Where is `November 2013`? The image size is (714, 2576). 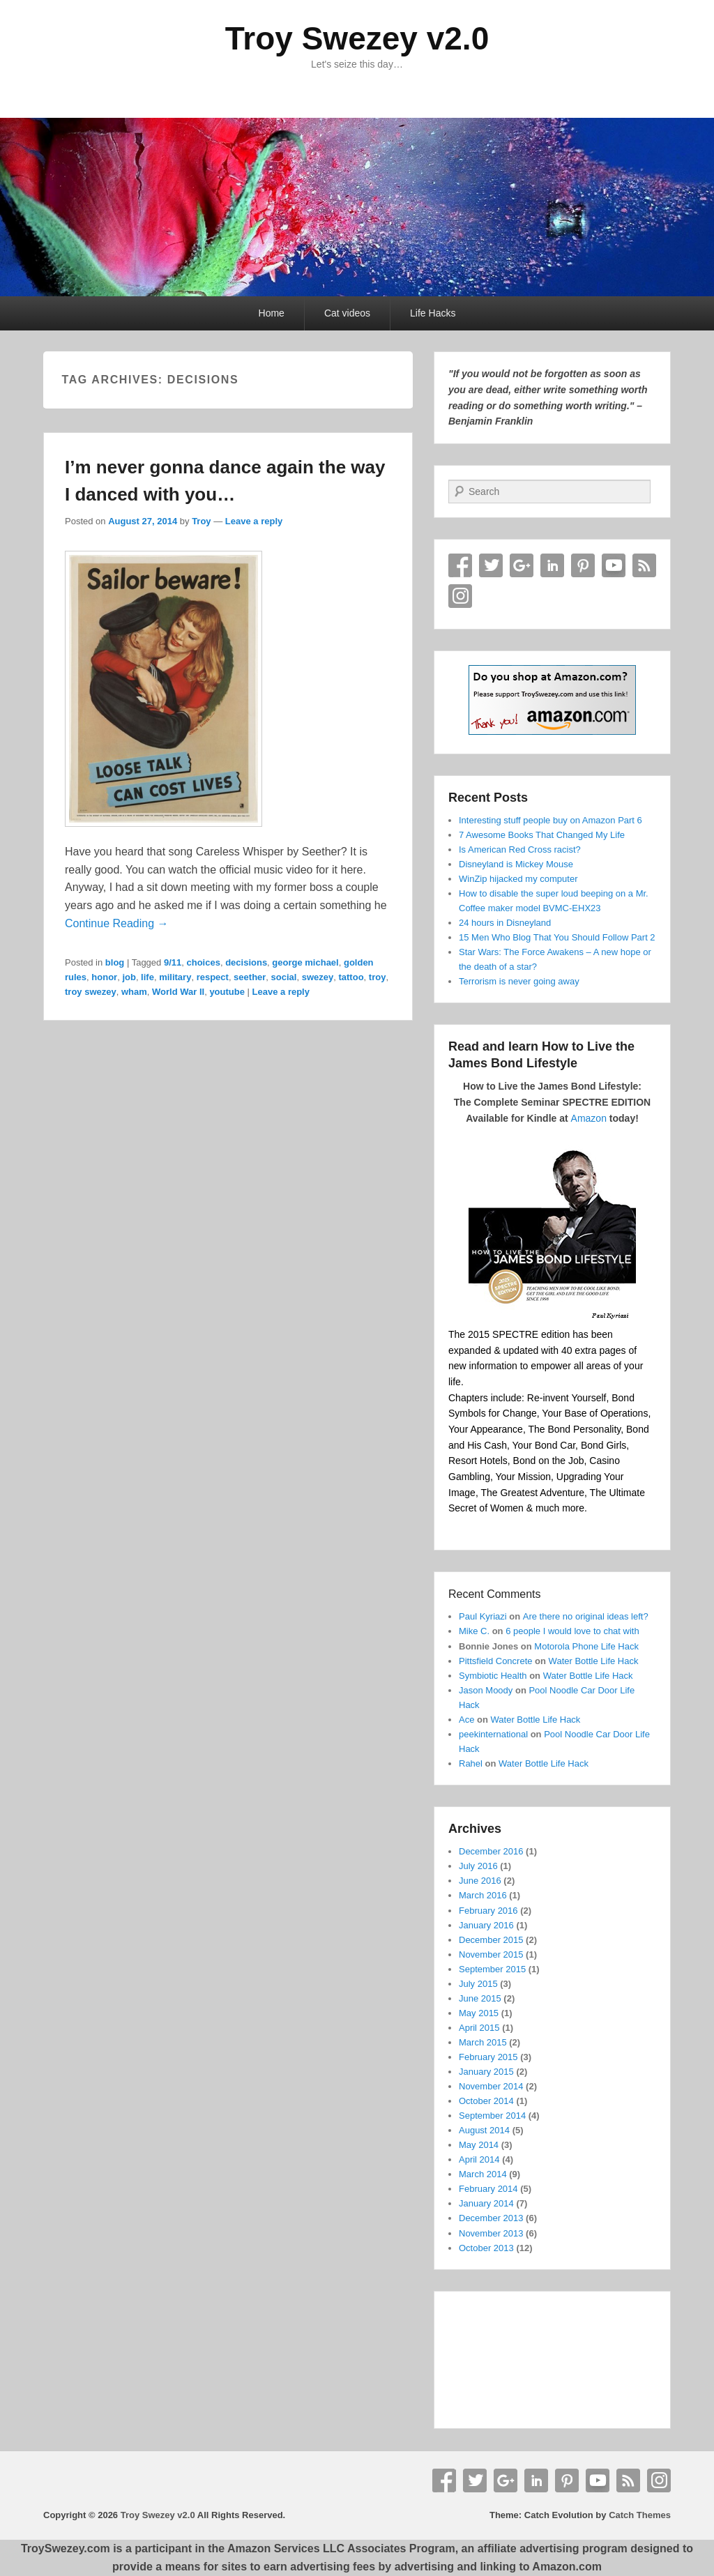 November 2013 is located at coordinates (491, 2233).